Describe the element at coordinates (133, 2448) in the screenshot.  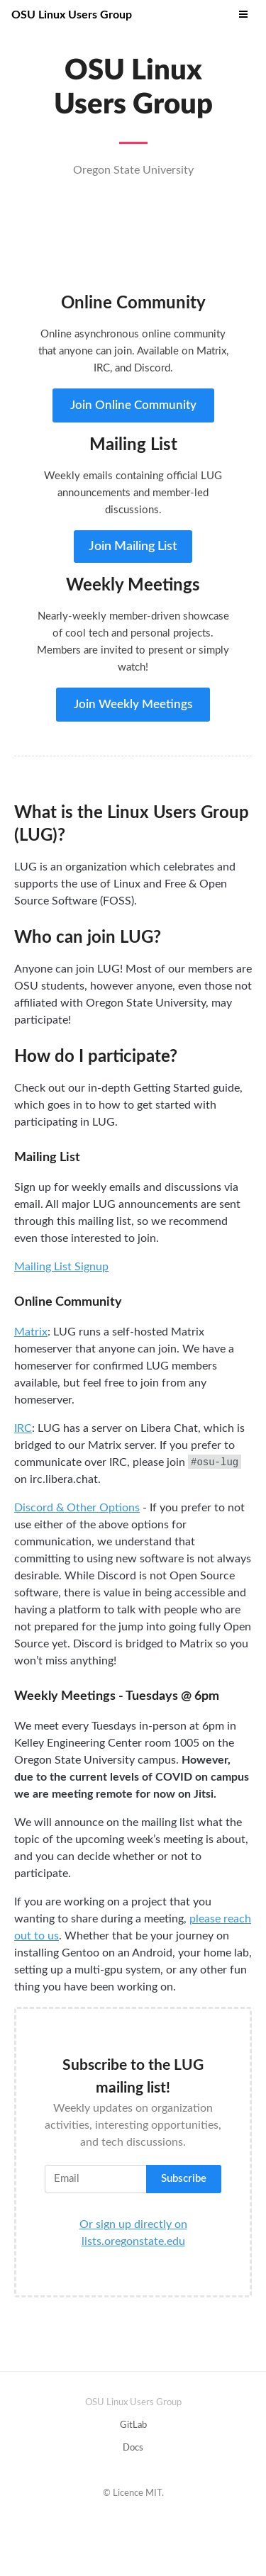
I see `Docs` at that location.